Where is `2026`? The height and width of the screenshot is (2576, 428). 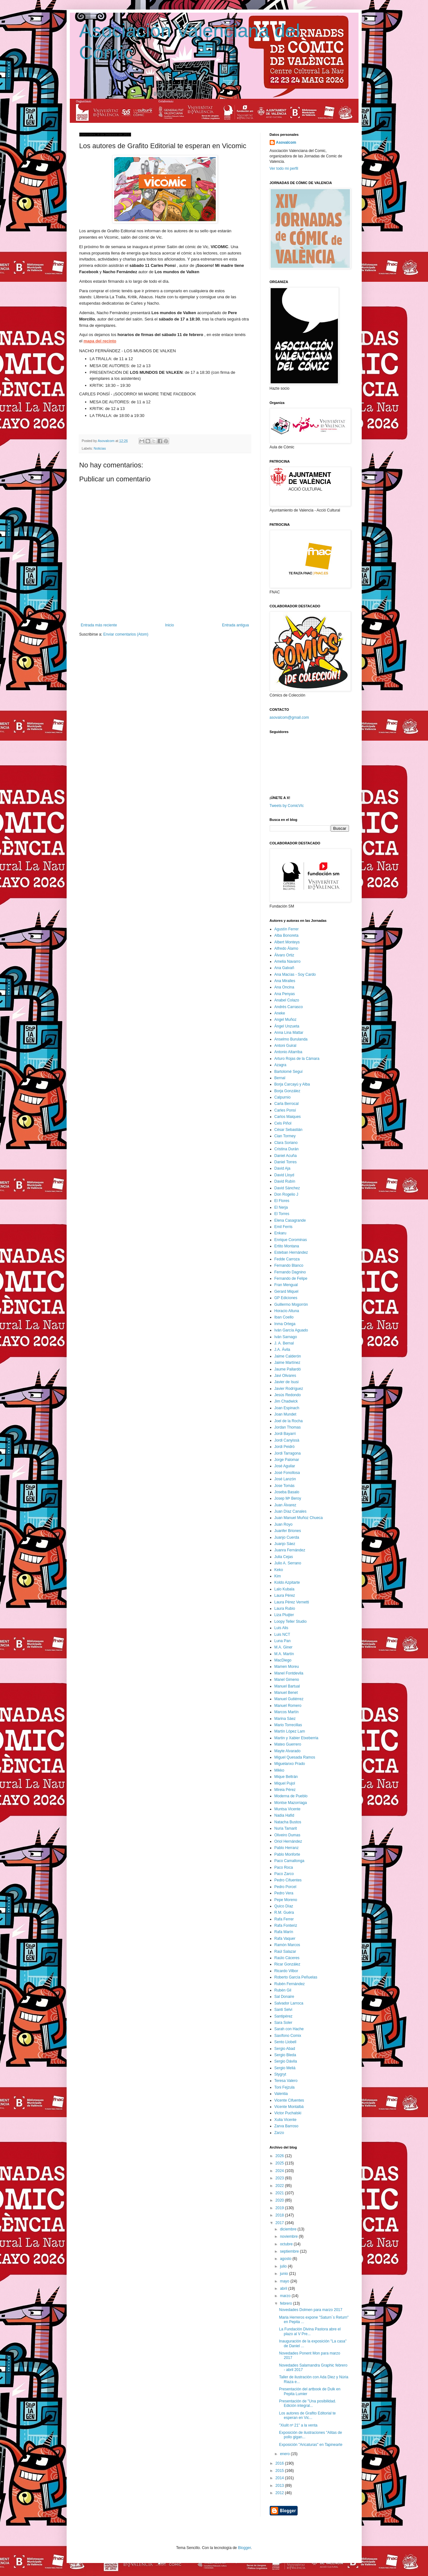
2026 is located at coordinates (280, 2156).